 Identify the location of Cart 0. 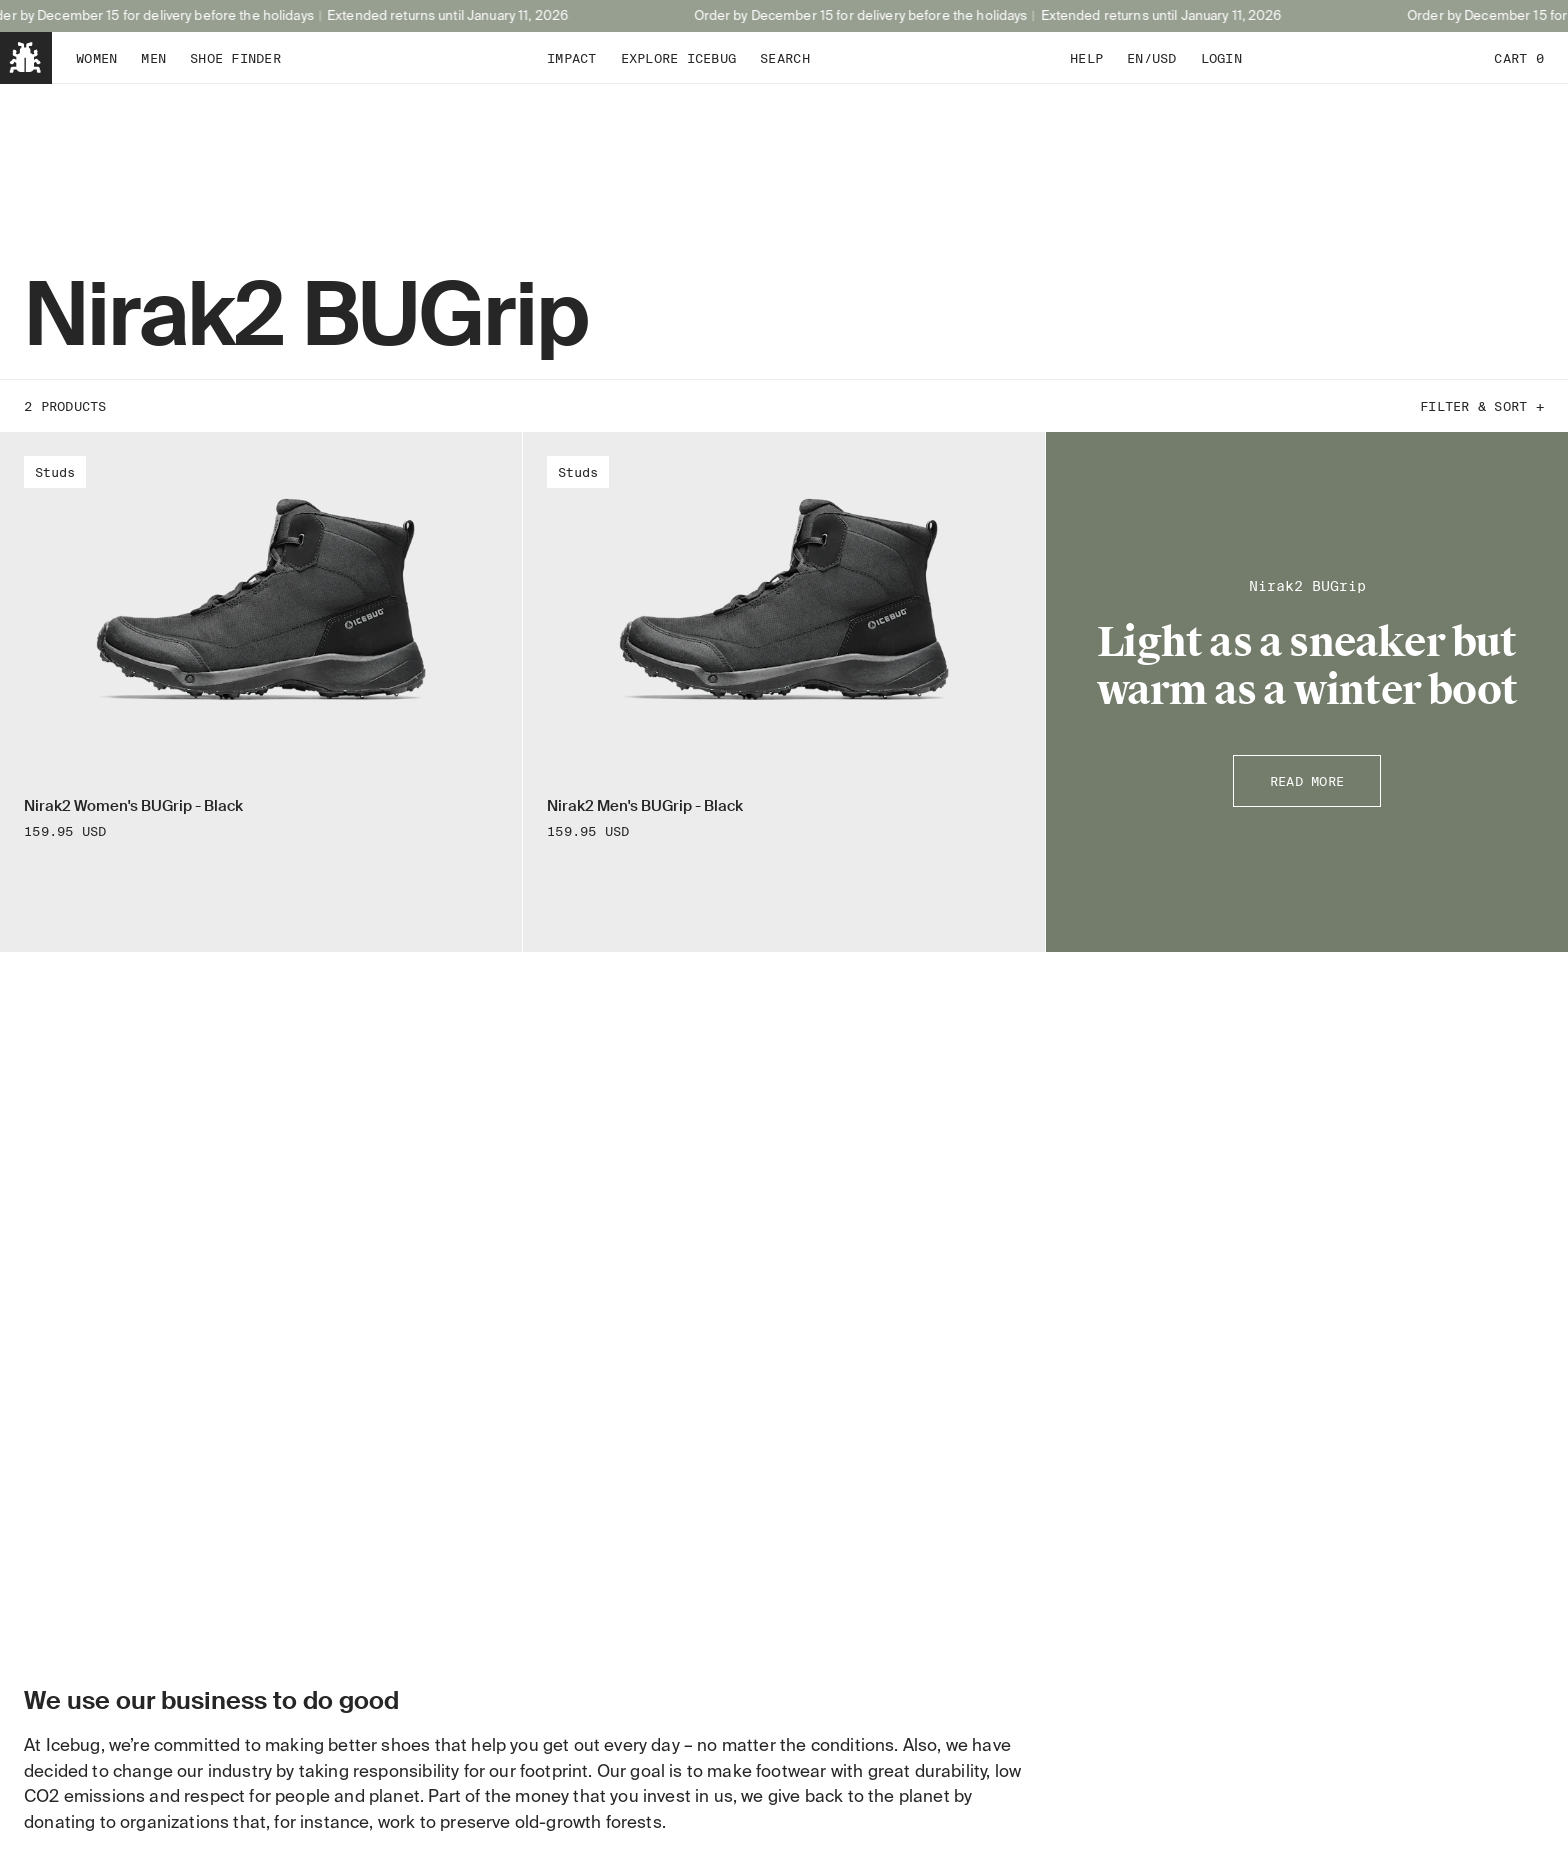
(1519, 58).